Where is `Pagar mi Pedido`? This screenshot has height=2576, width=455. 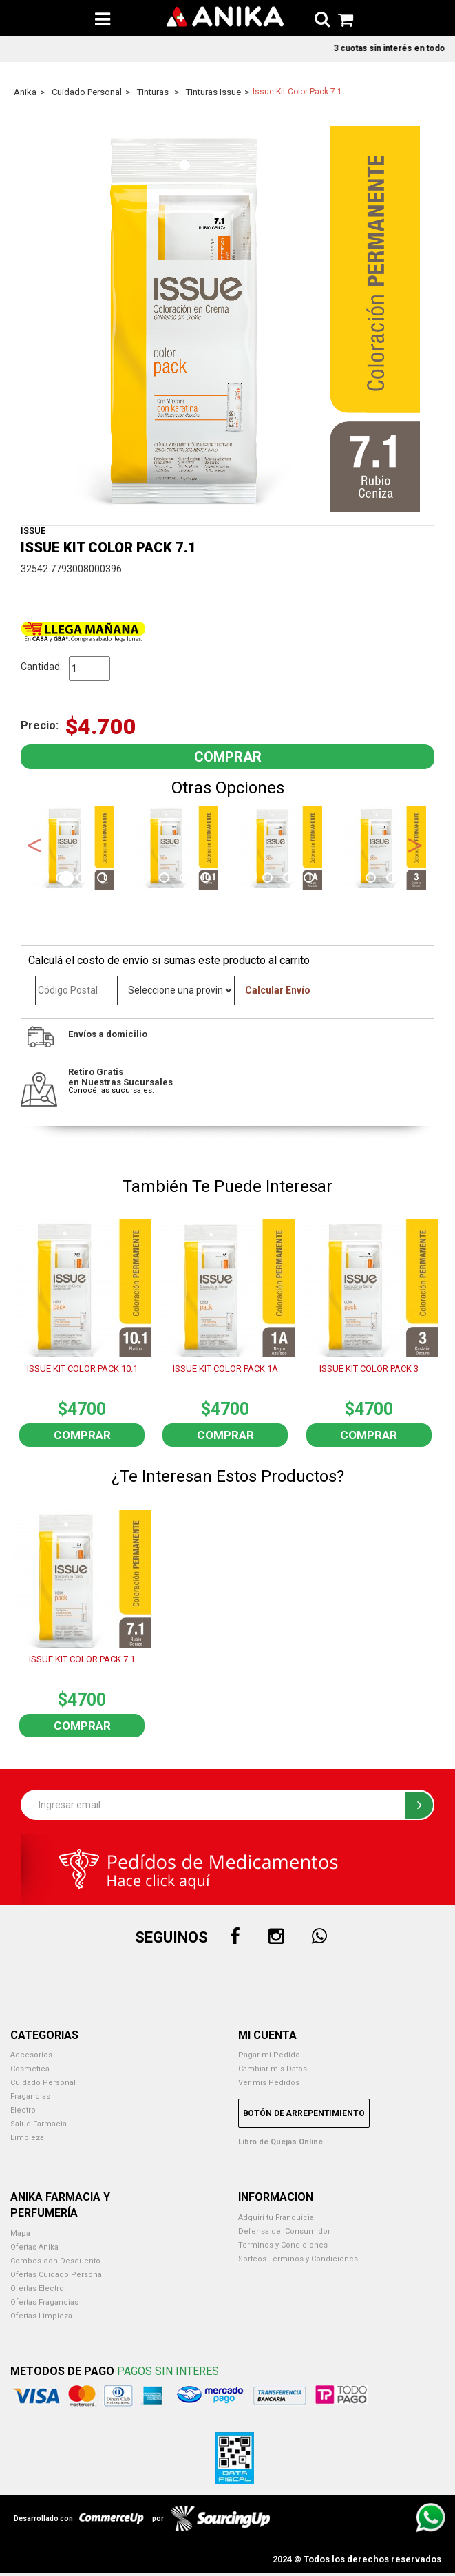 Pagar mi Pedido is located at coordinates (269, 2055).